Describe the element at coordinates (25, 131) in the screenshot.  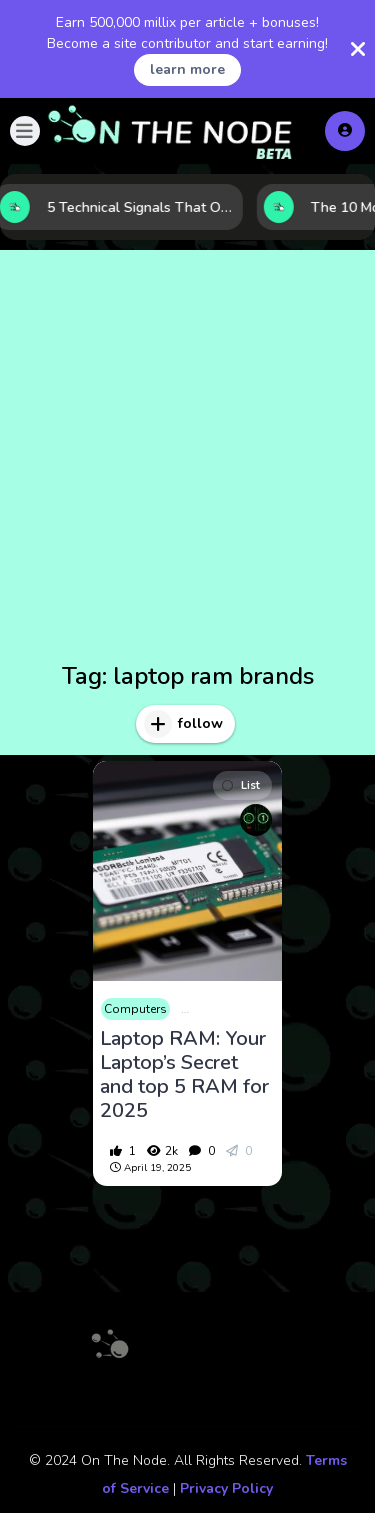
I see `[button]` at that location.